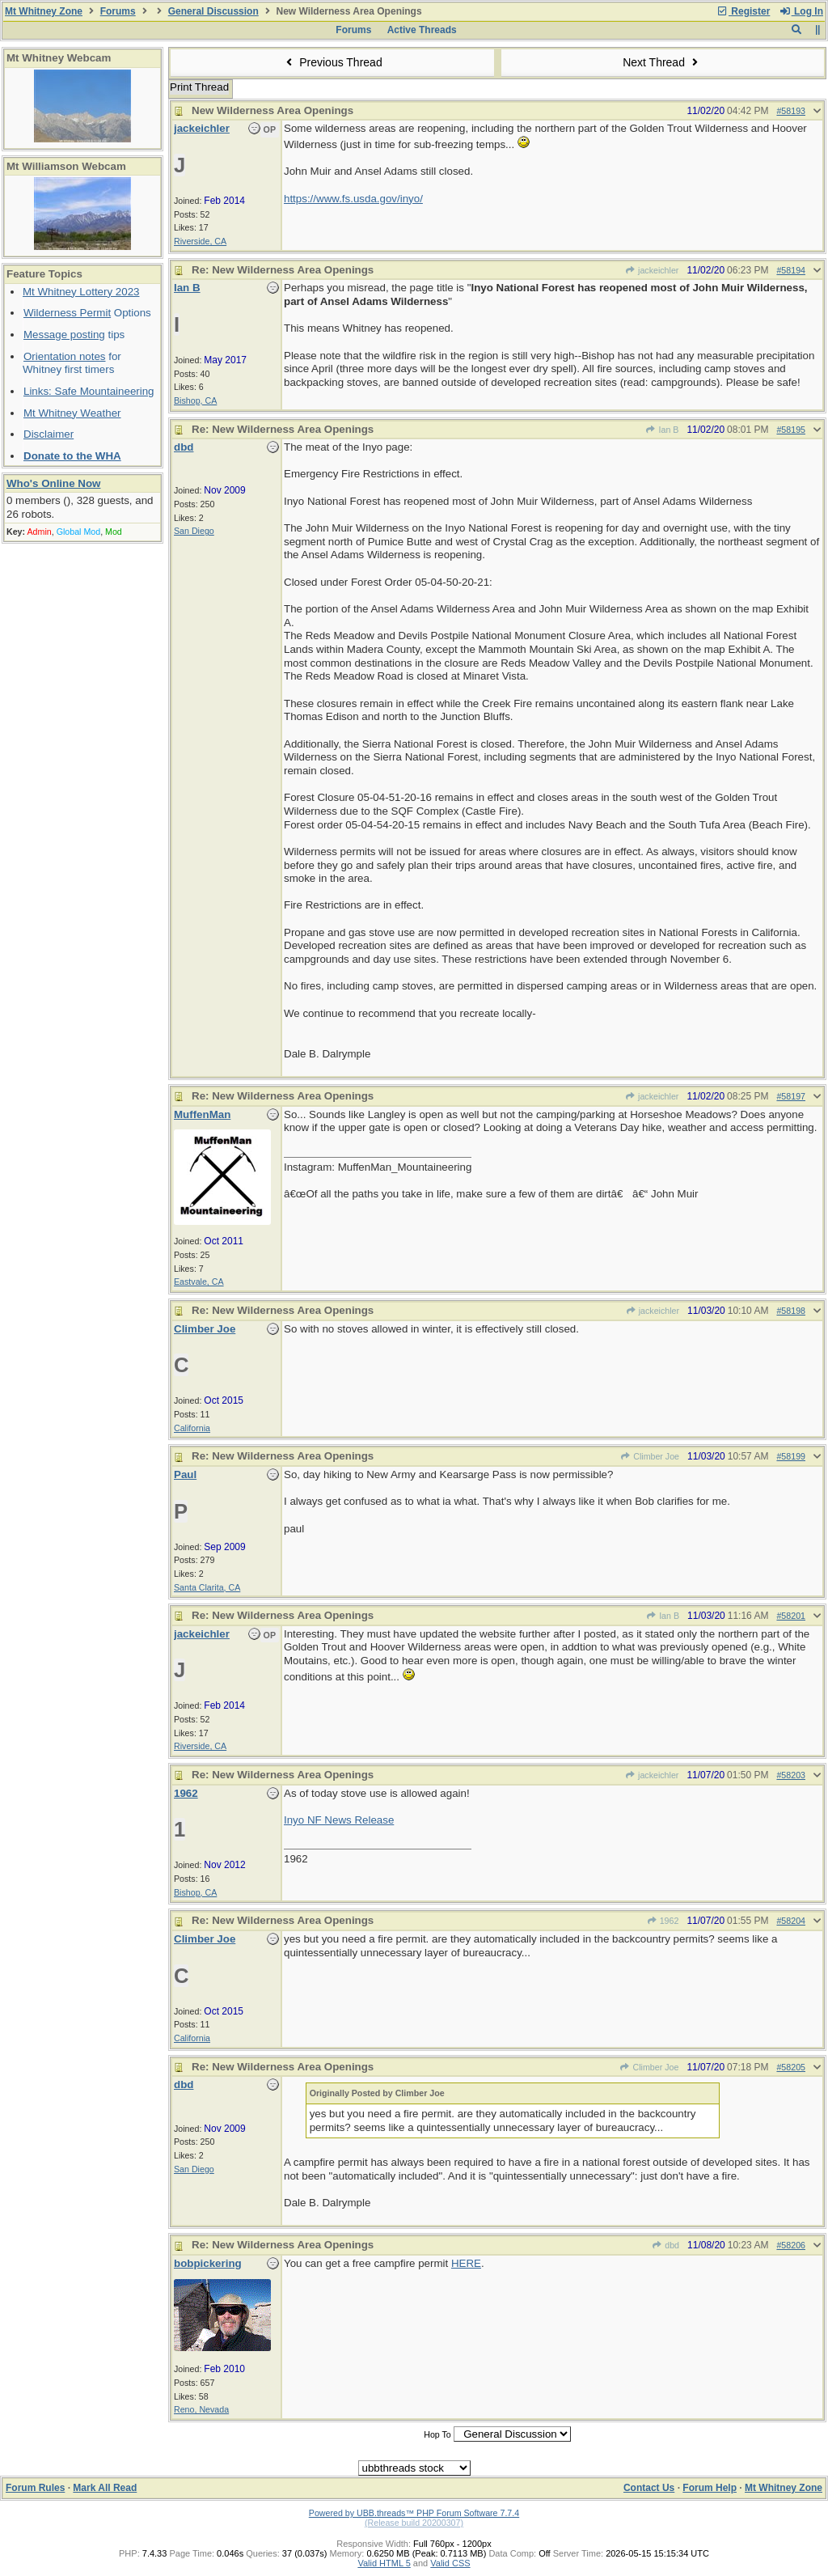  I want to click on jackeichler, so click(652, 270).